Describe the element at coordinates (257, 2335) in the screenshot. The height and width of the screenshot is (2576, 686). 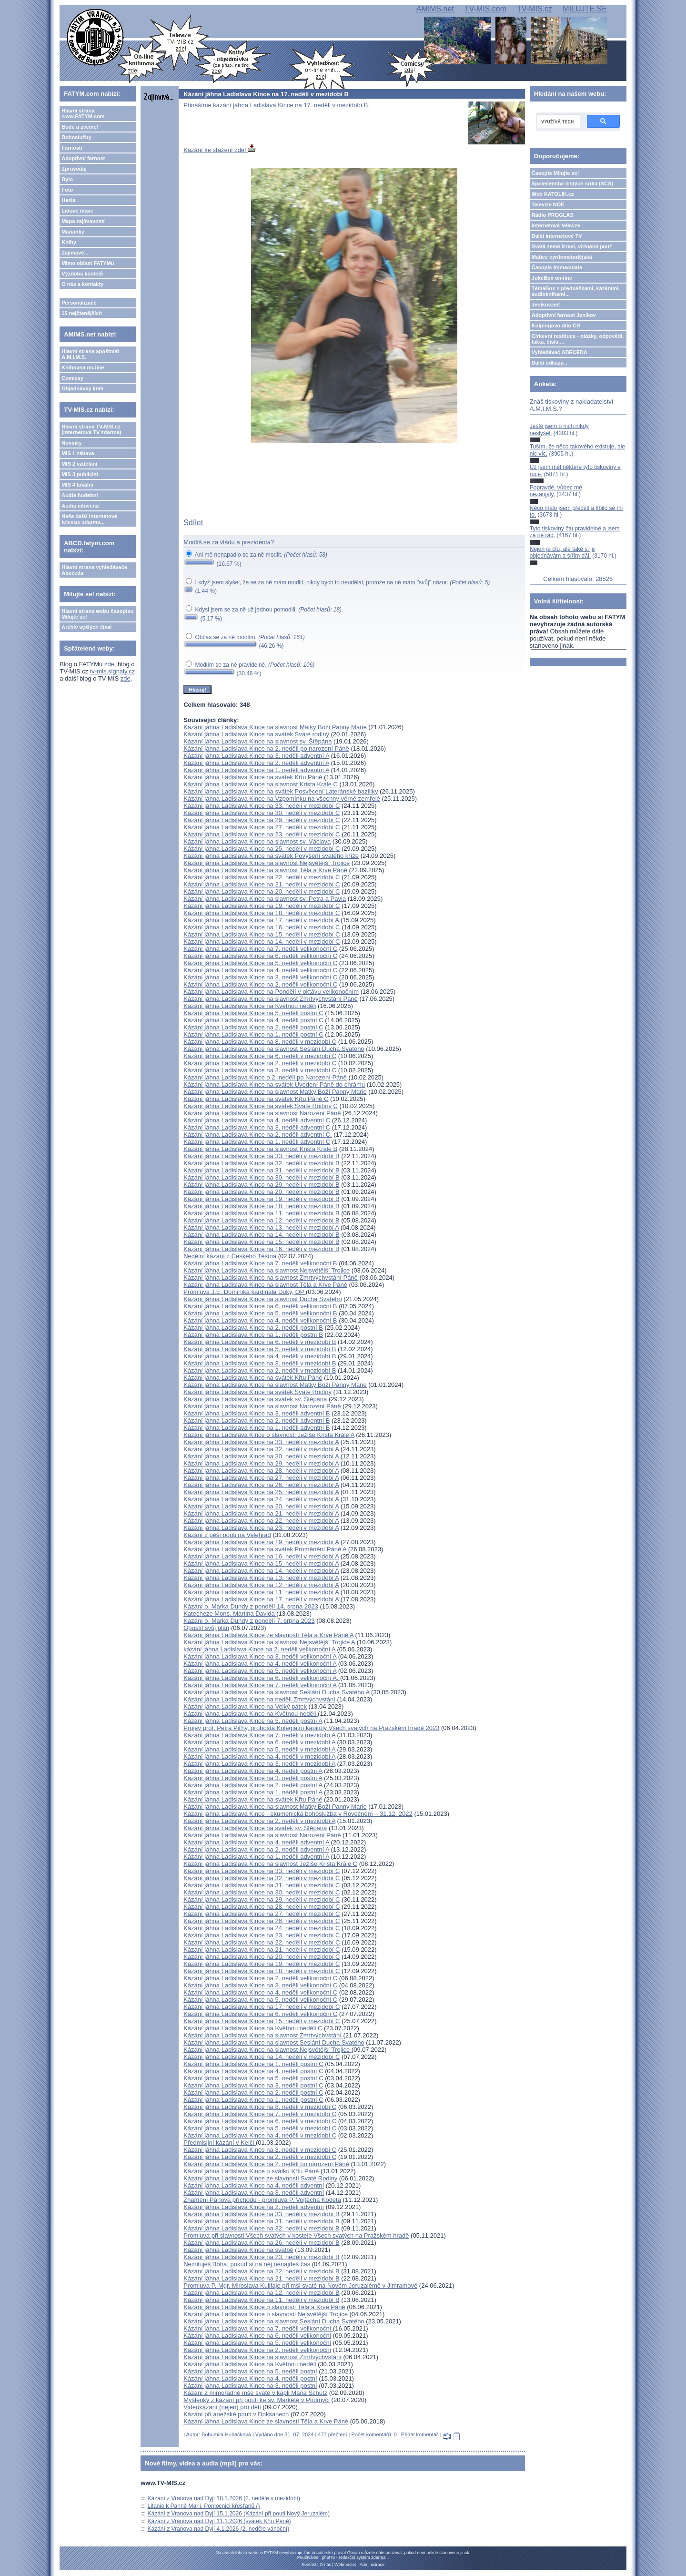
I see `Kázání jáhna Ladislava Kince na 6. neděli velikonoční` at that location.